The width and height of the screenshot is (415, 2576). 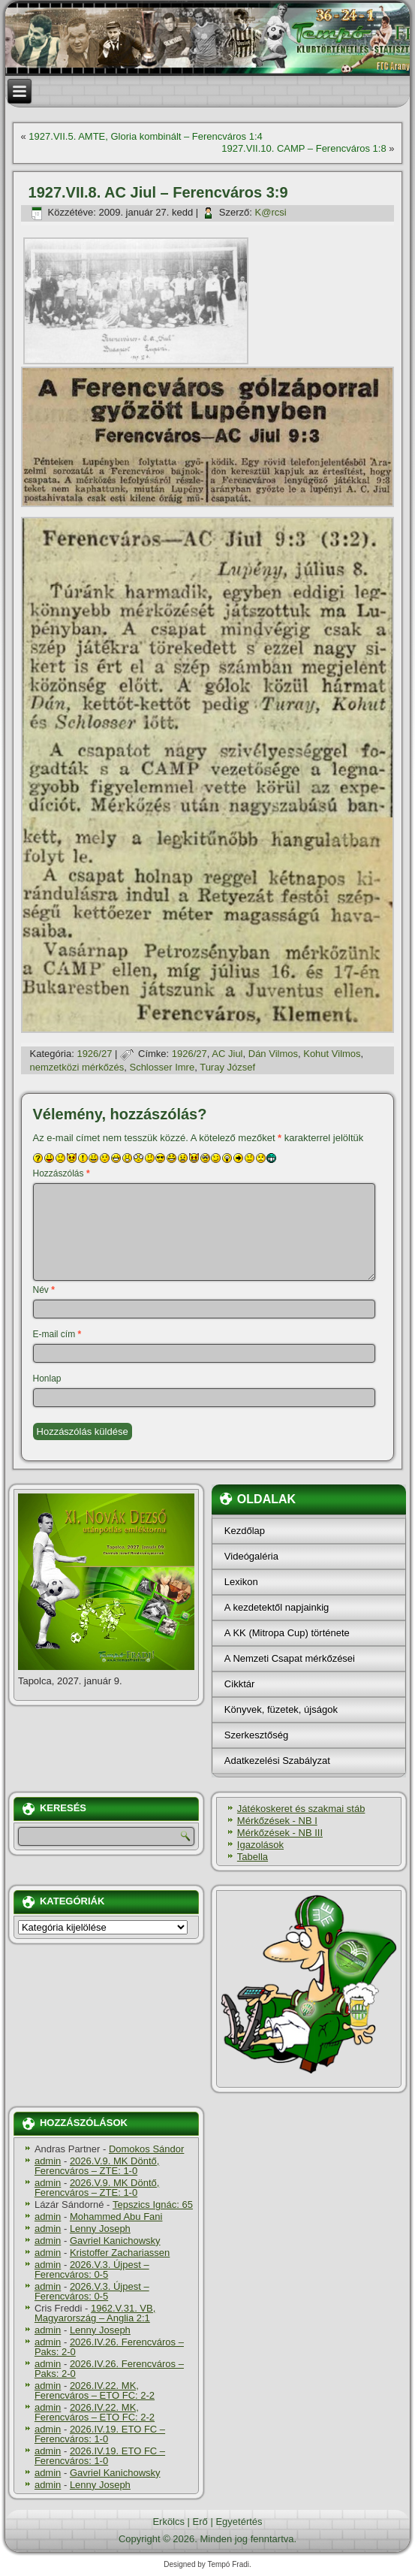 I want to click on K@rcsi, so click(x=271, y=212).